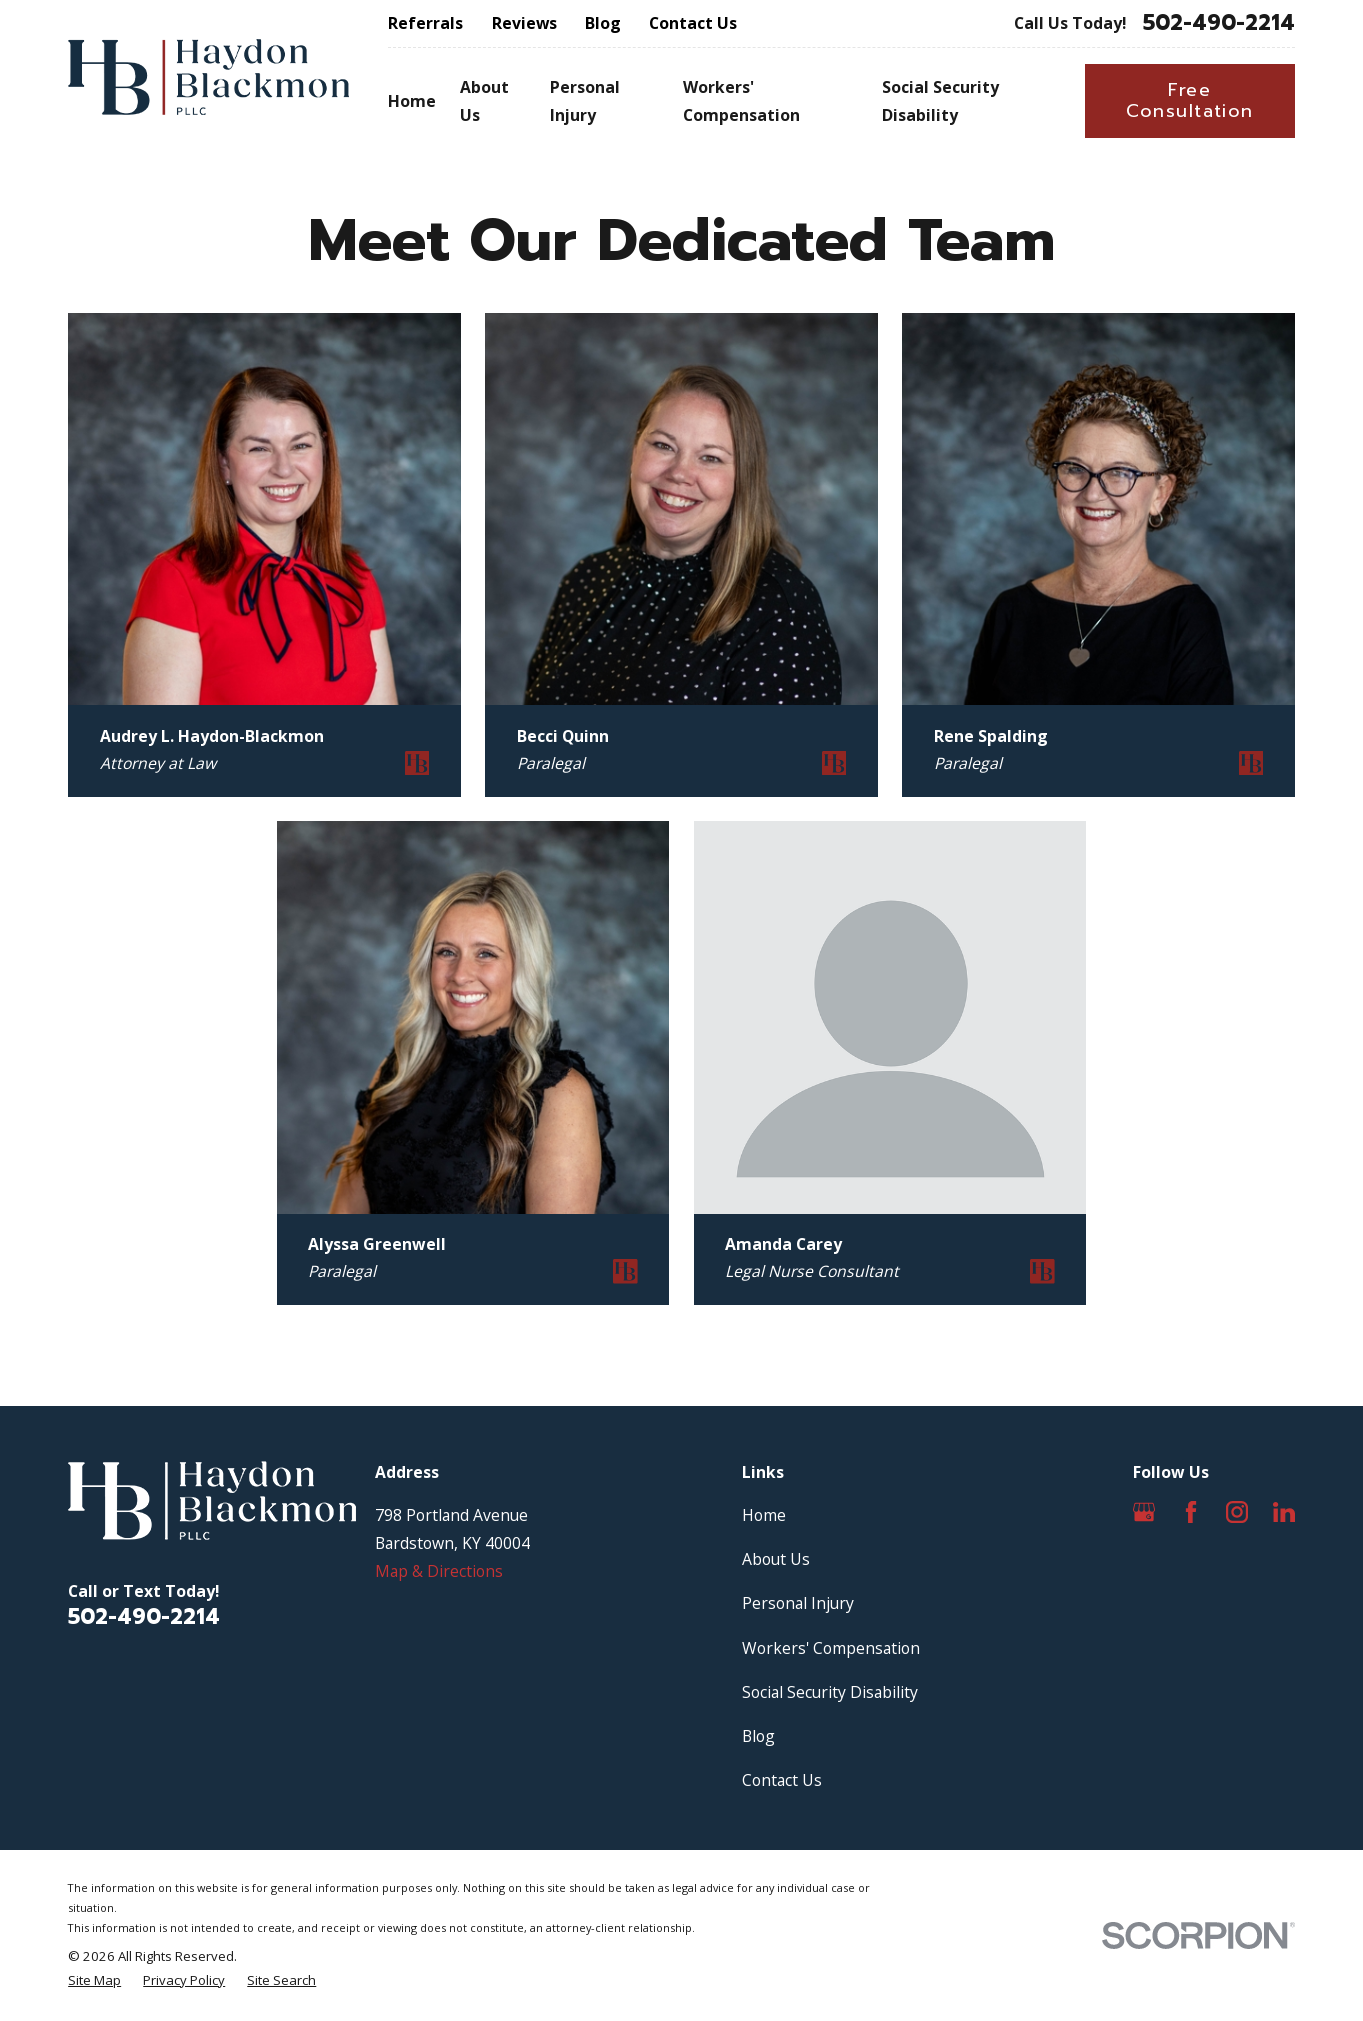  I want to click on About Us [menuitem], so click(484, 101).